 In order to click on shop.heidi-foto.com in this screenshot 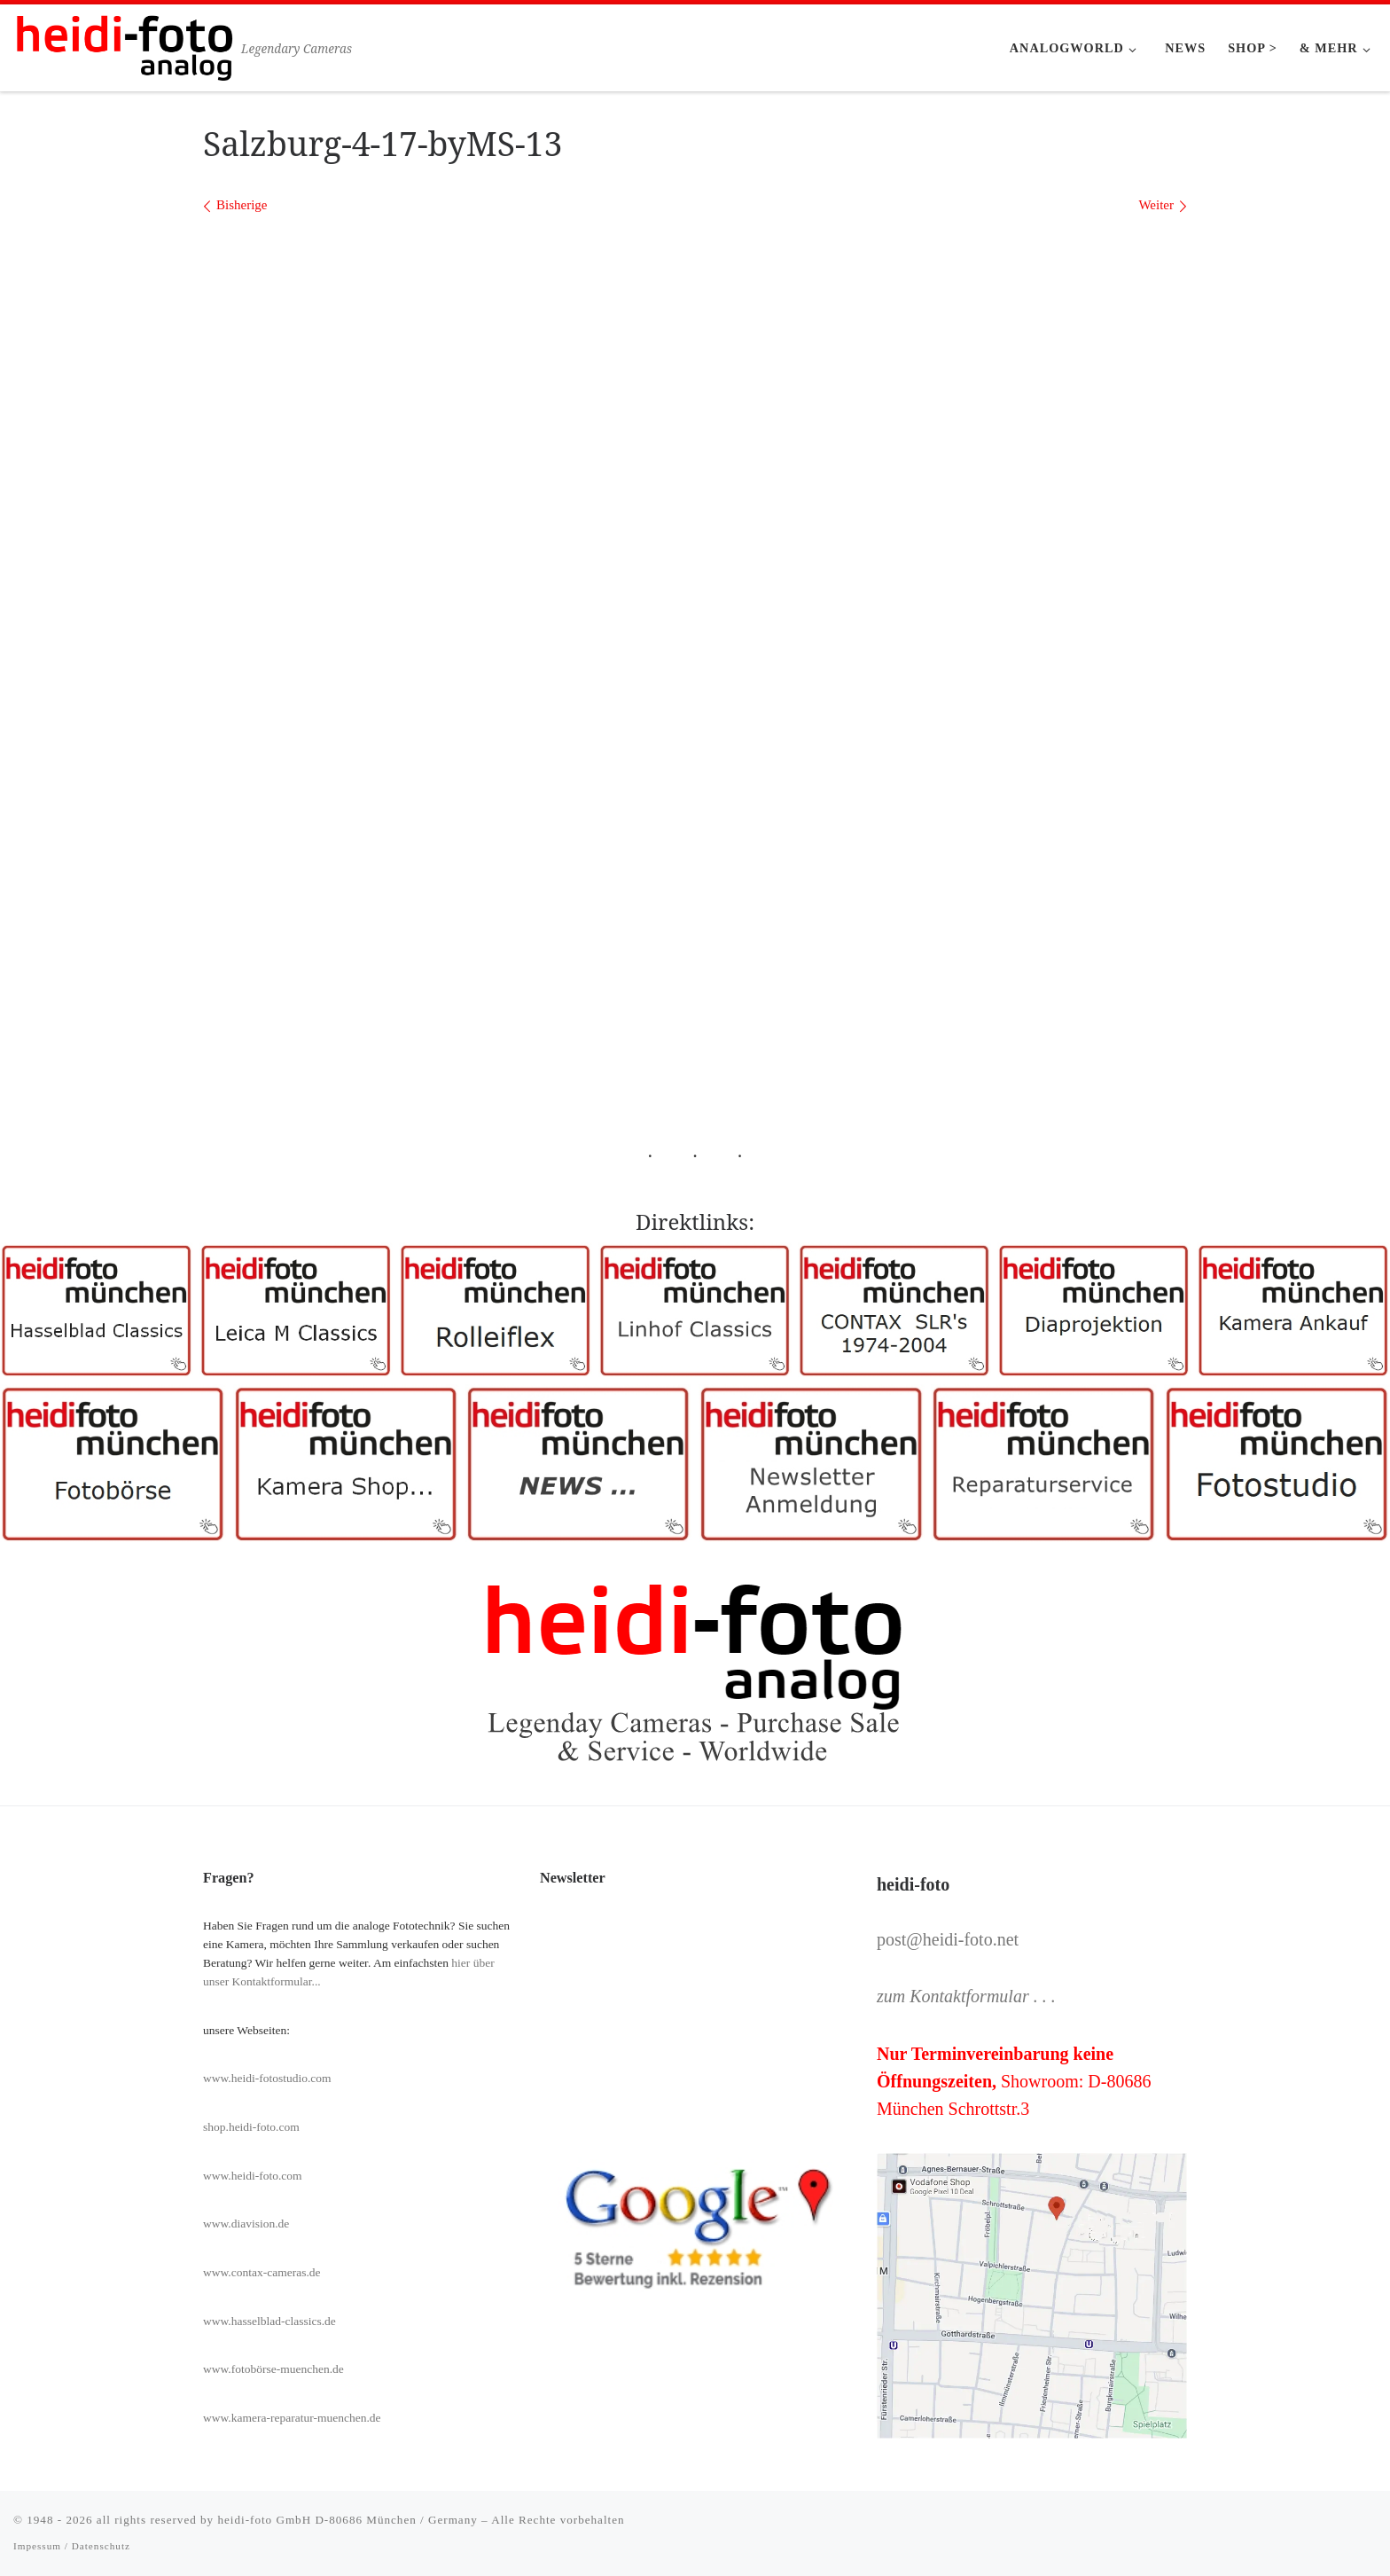, I will do `click(251, 2127)`.